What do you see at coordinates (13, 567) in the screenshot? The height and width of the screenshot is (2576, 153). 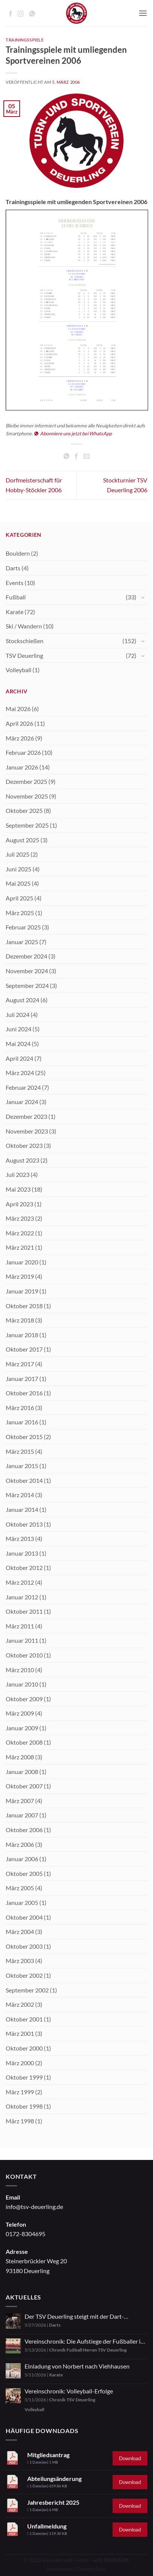 I see `Darts` at bounding box center [13, 567].